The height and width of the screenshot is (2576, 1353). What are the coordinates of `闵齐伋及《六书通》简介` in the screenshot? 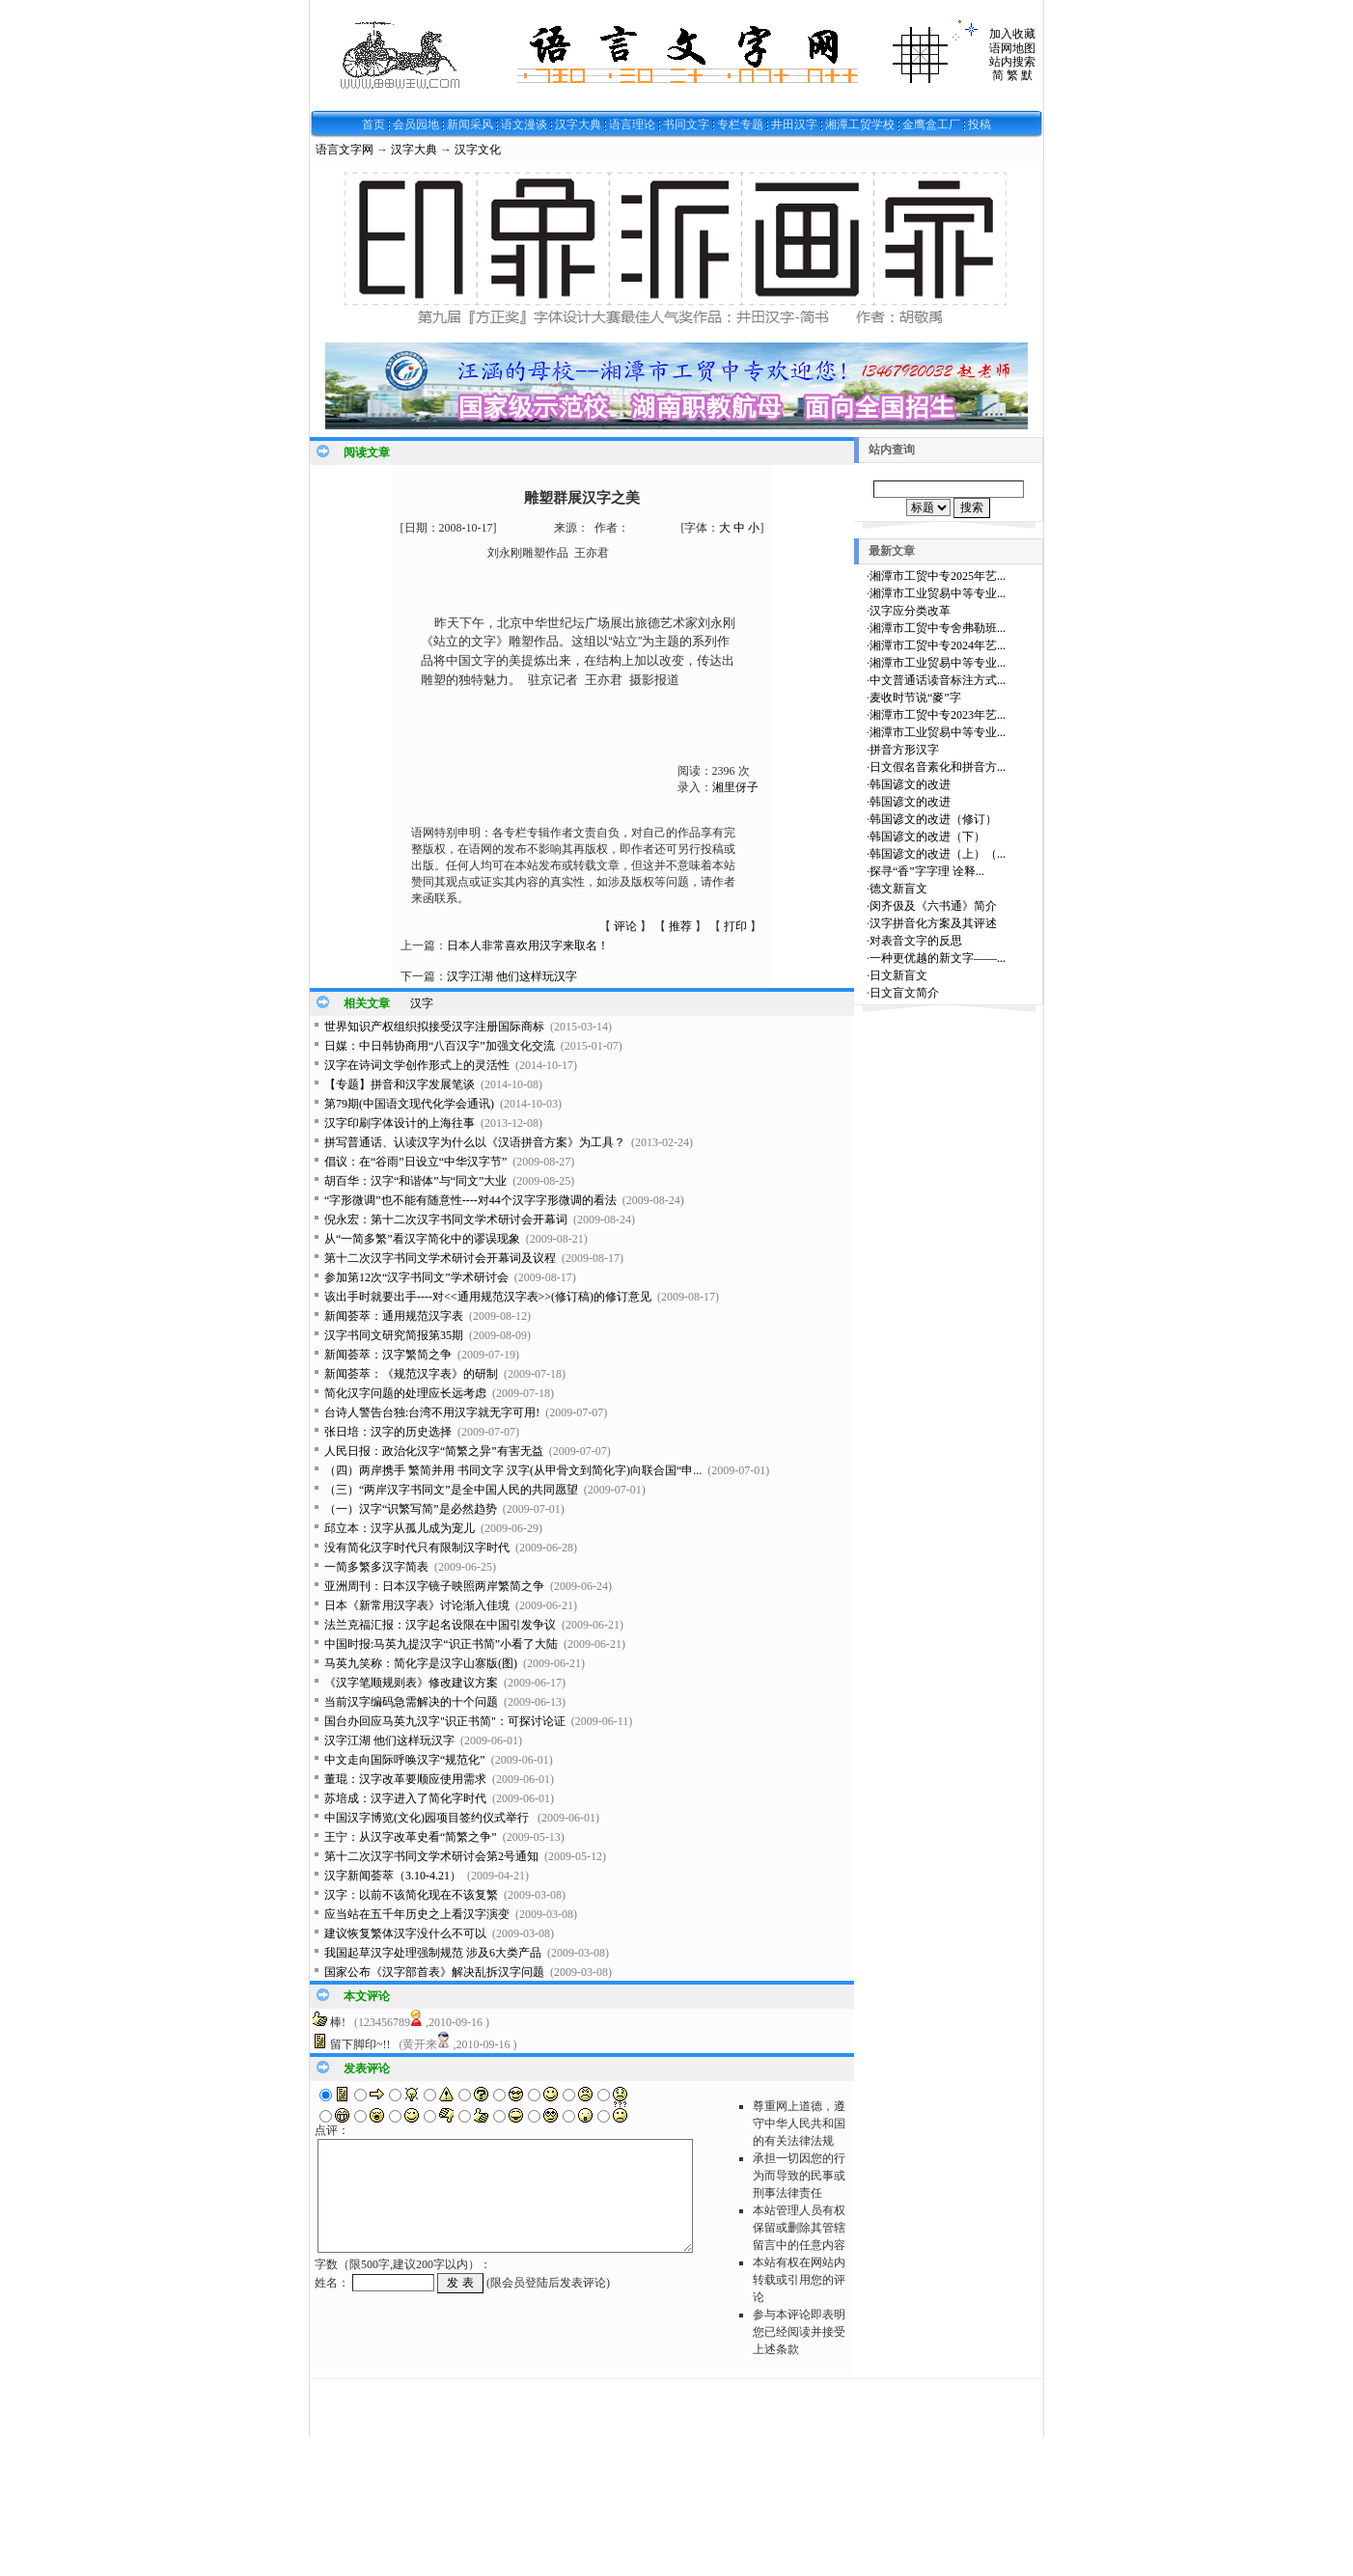 It's located at (933, 906).